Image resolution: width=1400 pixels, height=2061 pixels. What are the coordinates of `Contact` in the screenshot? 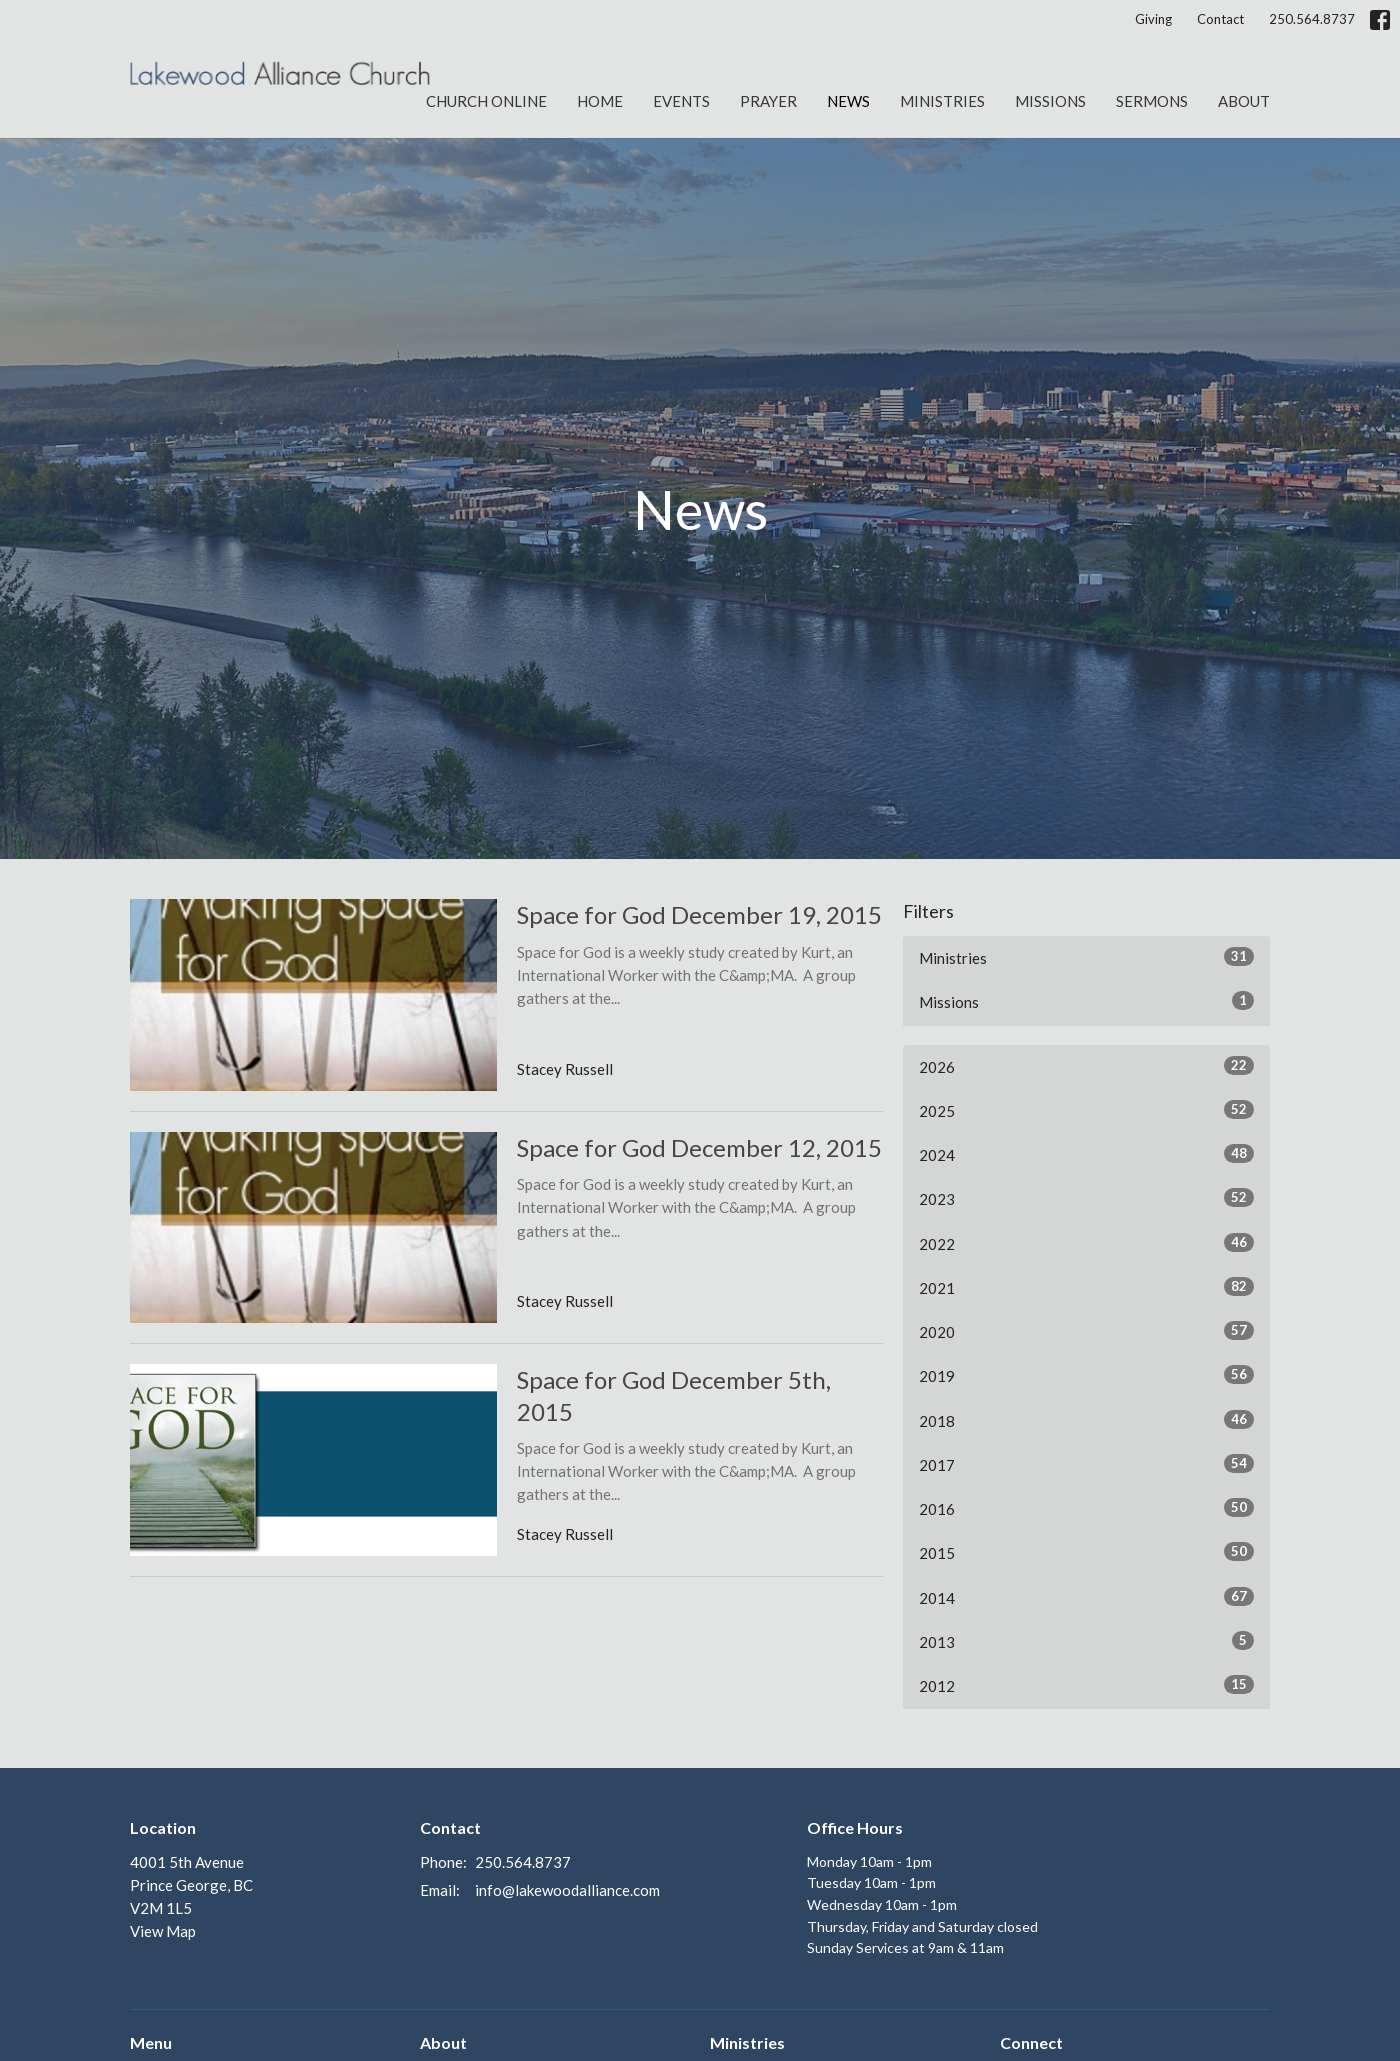 It's located at (1220, 19).